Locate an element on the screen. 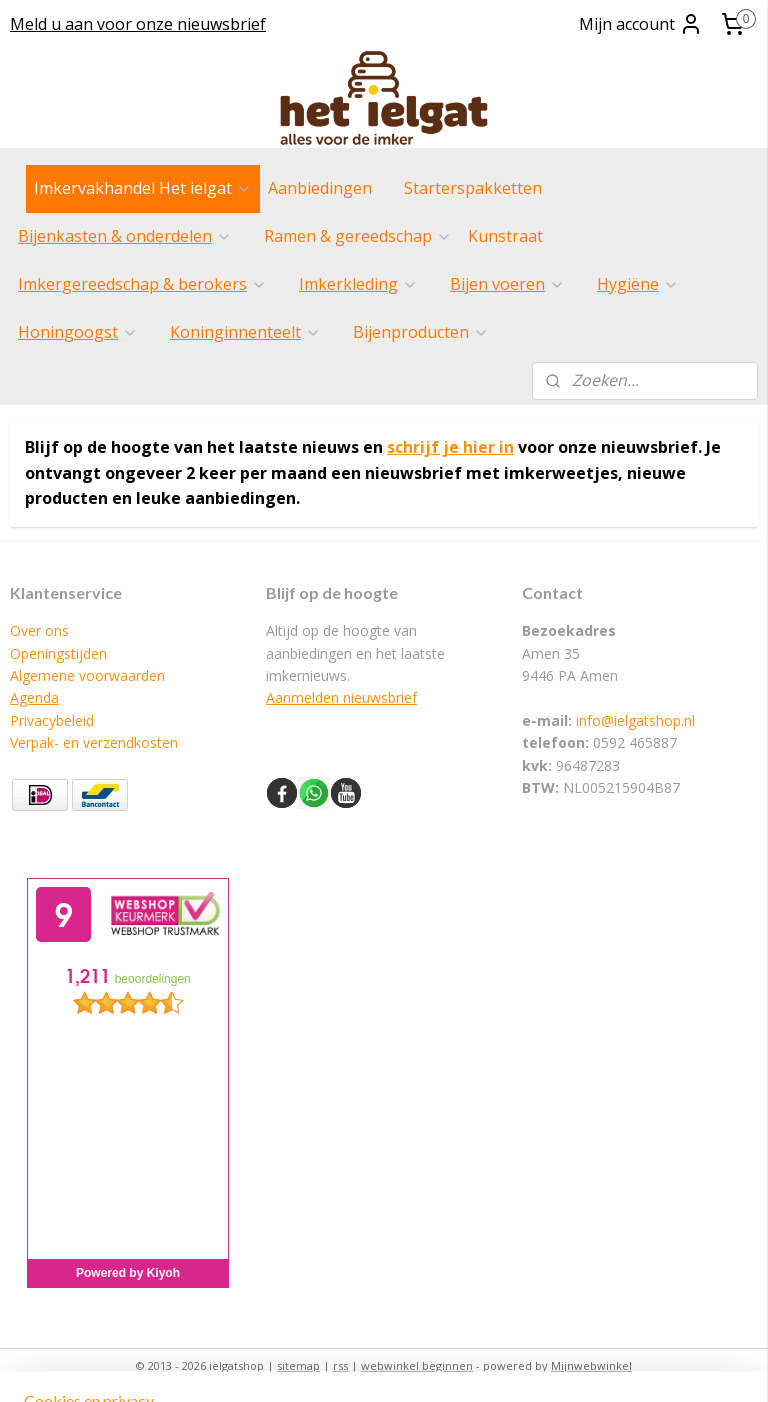 This screenshot has height=1402, width=768. Meld u aan voor onze nieuwsbrief is located at coordinates (138, 24).